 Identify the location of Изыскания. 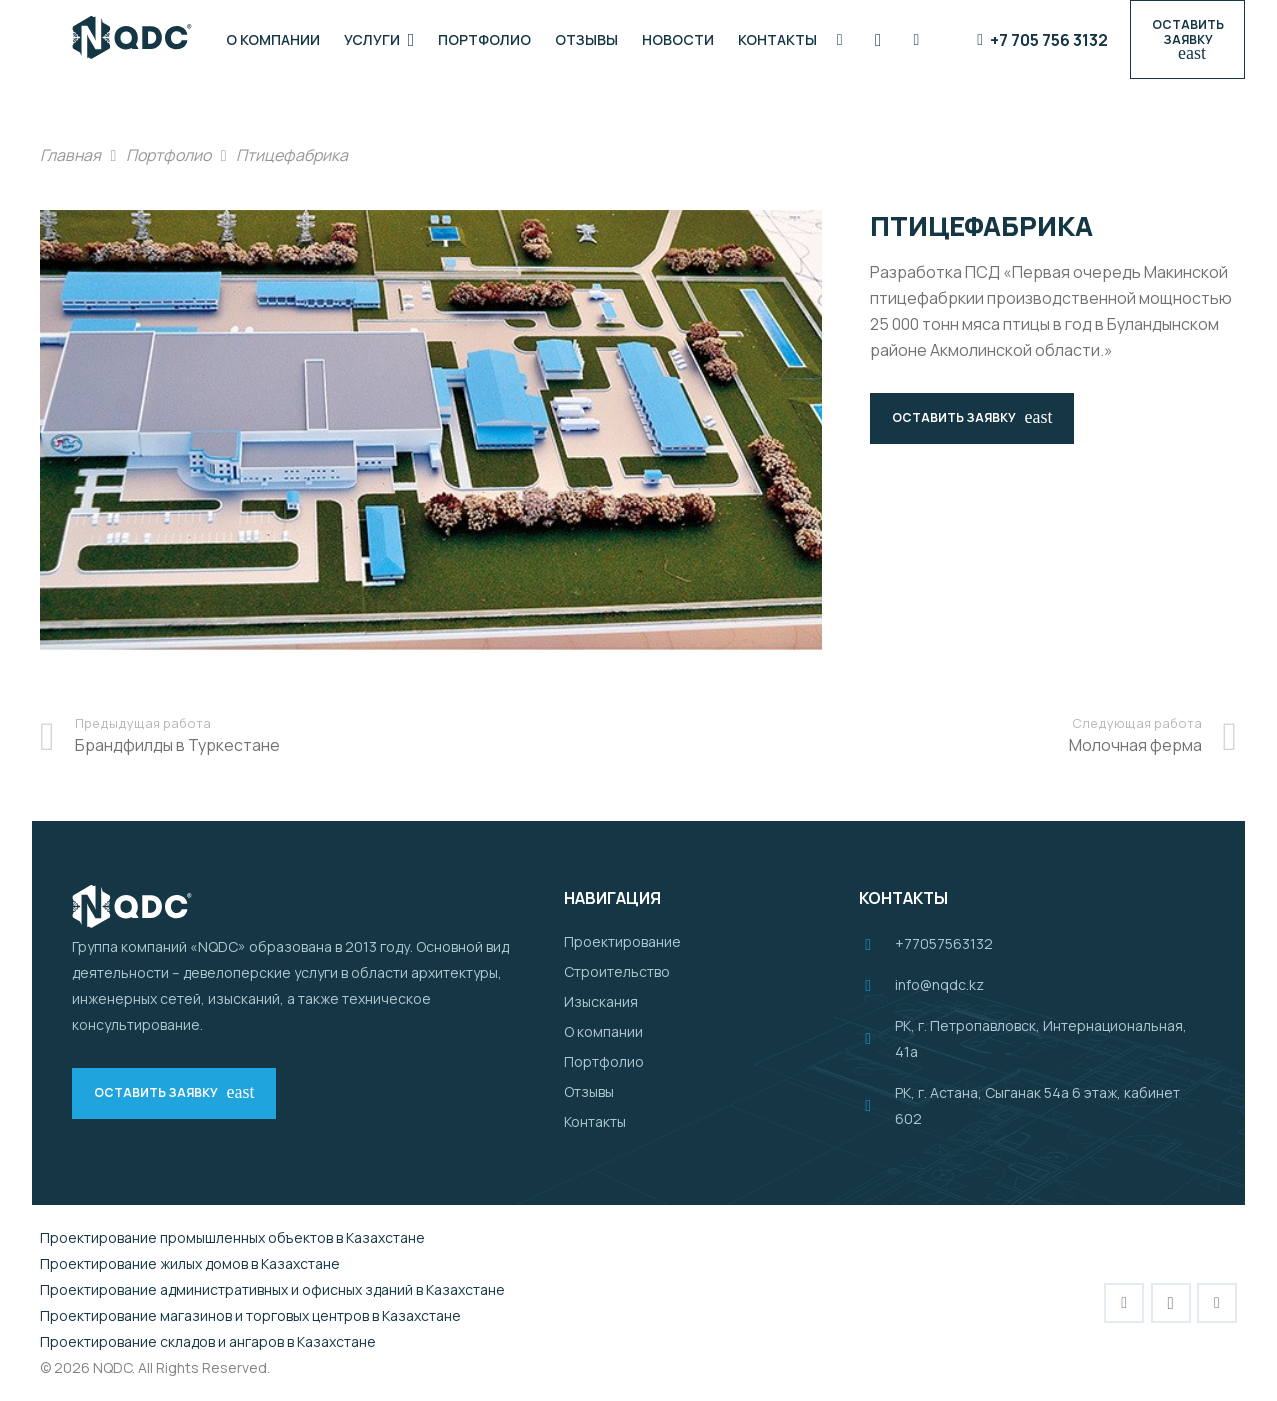
(601, 1001).